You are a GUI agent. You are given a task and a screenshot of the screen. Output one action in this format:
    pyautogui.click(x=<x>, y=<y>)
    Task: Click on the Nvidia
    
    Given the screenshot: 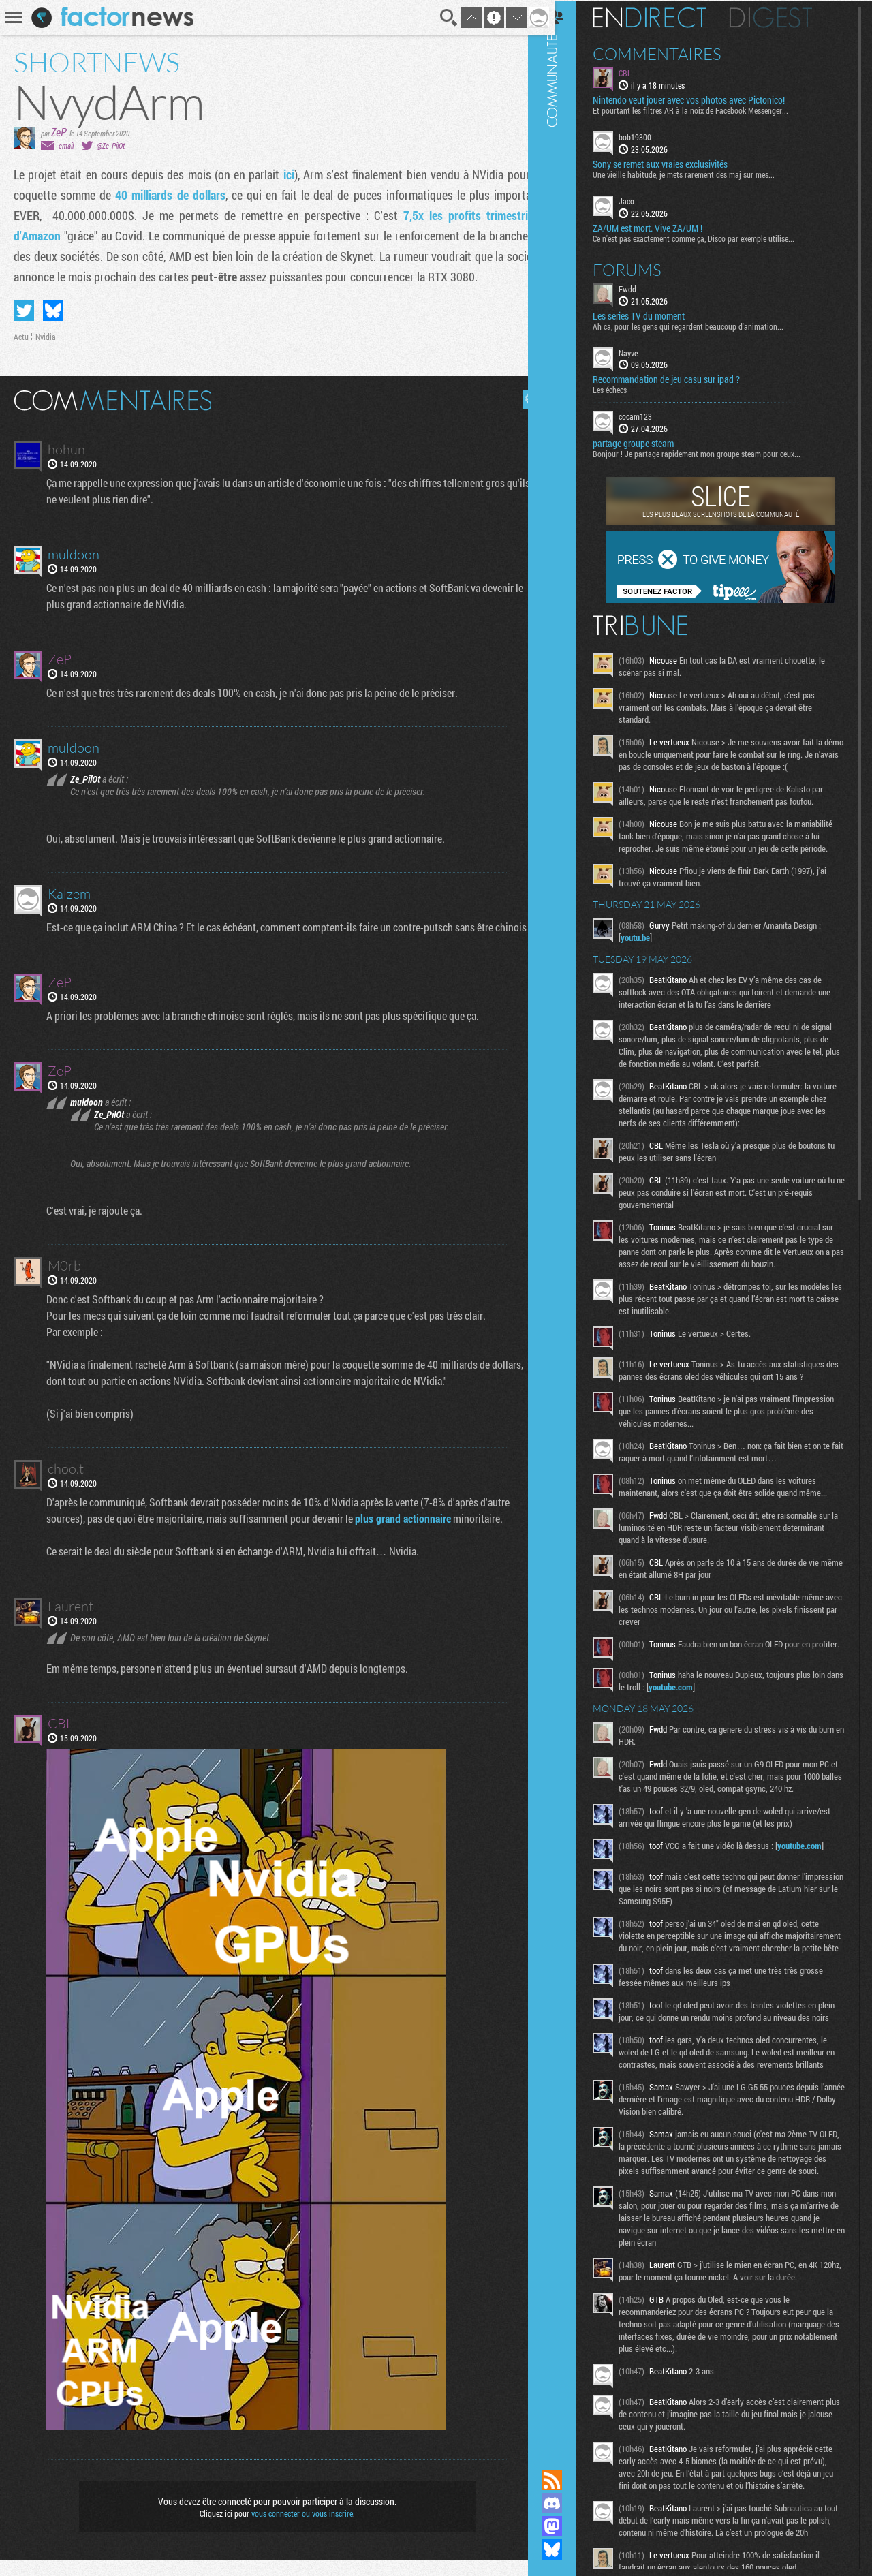 What is the action you would take?
    pyautogui.click(x=45, y=336)
    